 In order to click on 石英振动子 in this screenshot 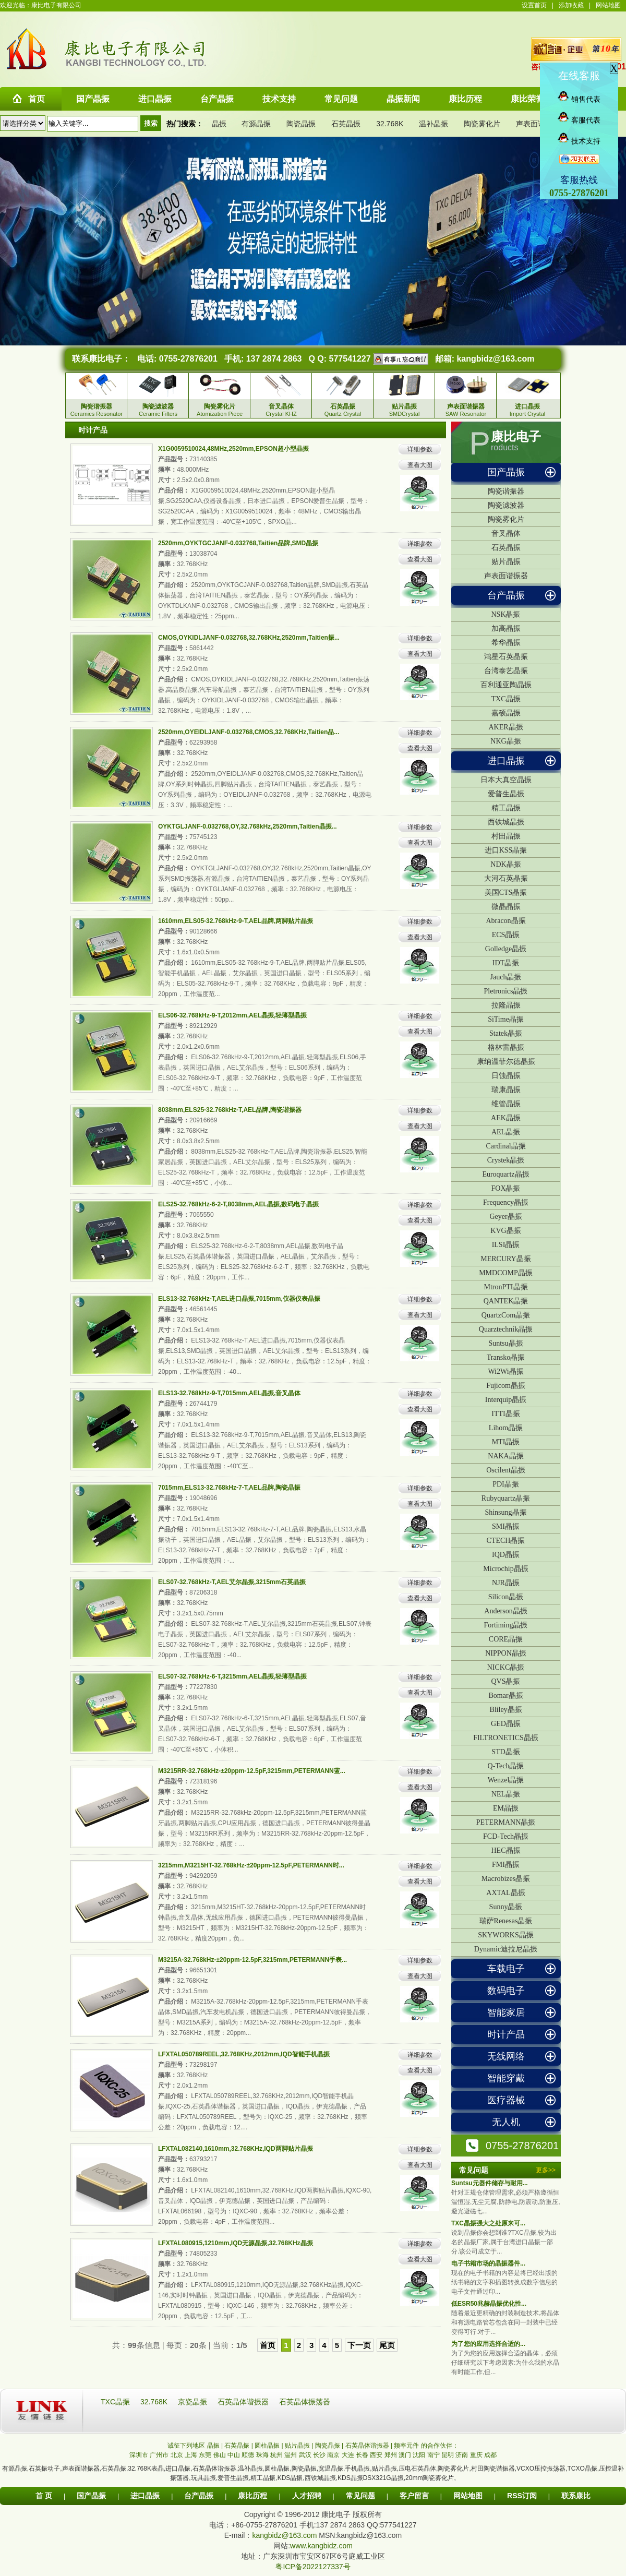, I will do `click(44, 2468)`.